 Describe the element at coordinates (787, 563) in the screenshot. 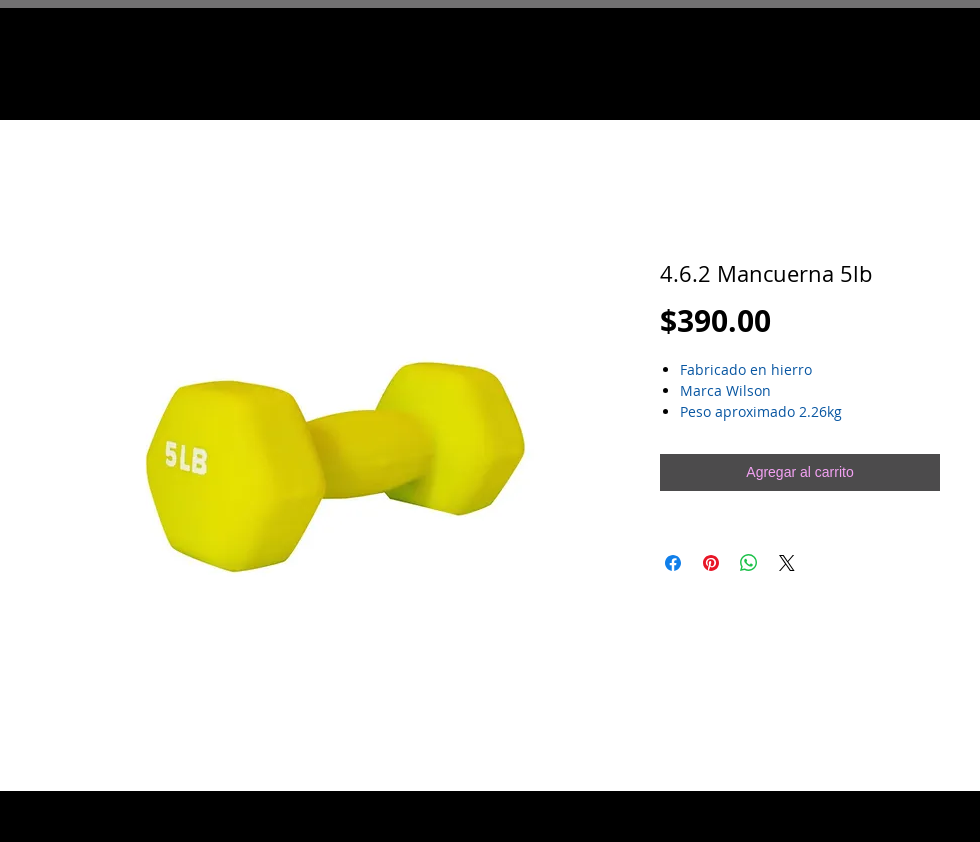

I see `[Share on X]` at that location.